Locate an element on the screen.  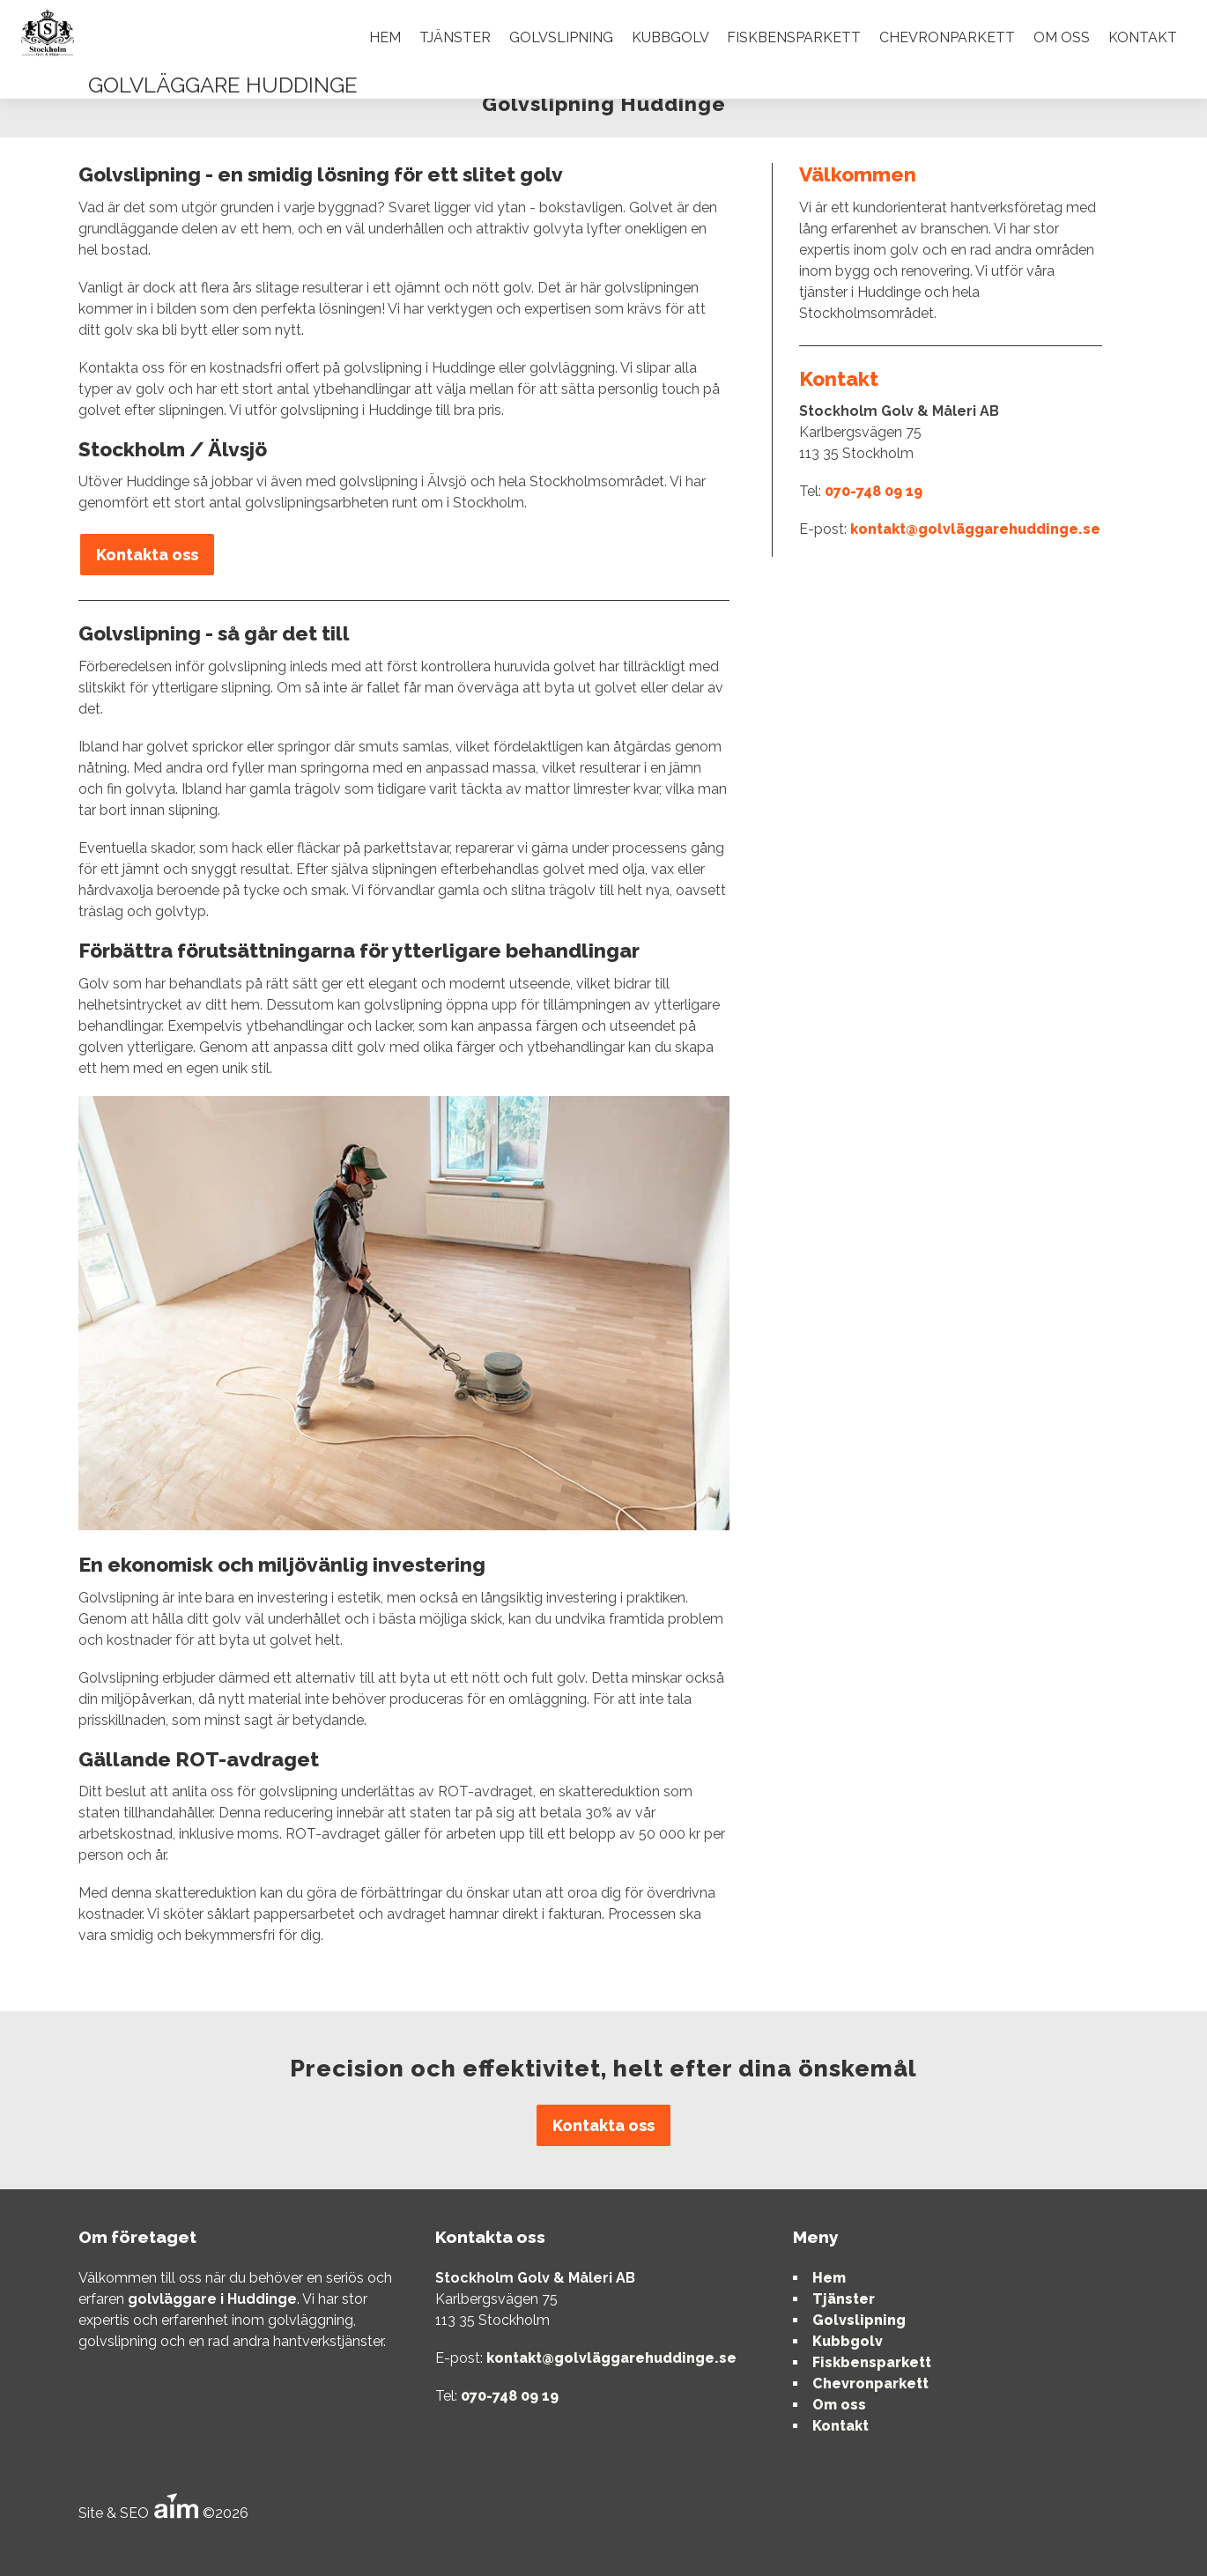
070-748 09 19 is located at coordinates (873, 491).